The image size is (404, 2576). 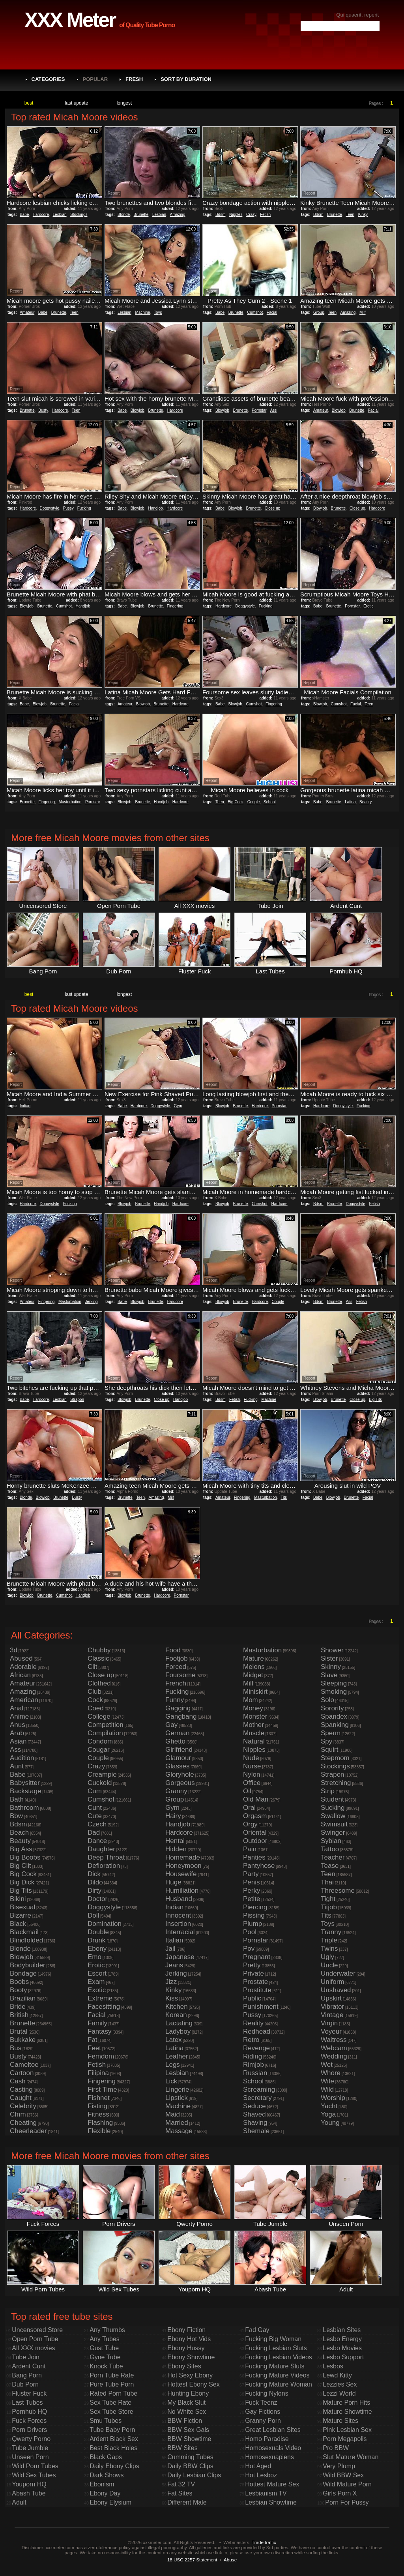 I want to click on Mature Porn Hits, so click(x=346, y=2402).